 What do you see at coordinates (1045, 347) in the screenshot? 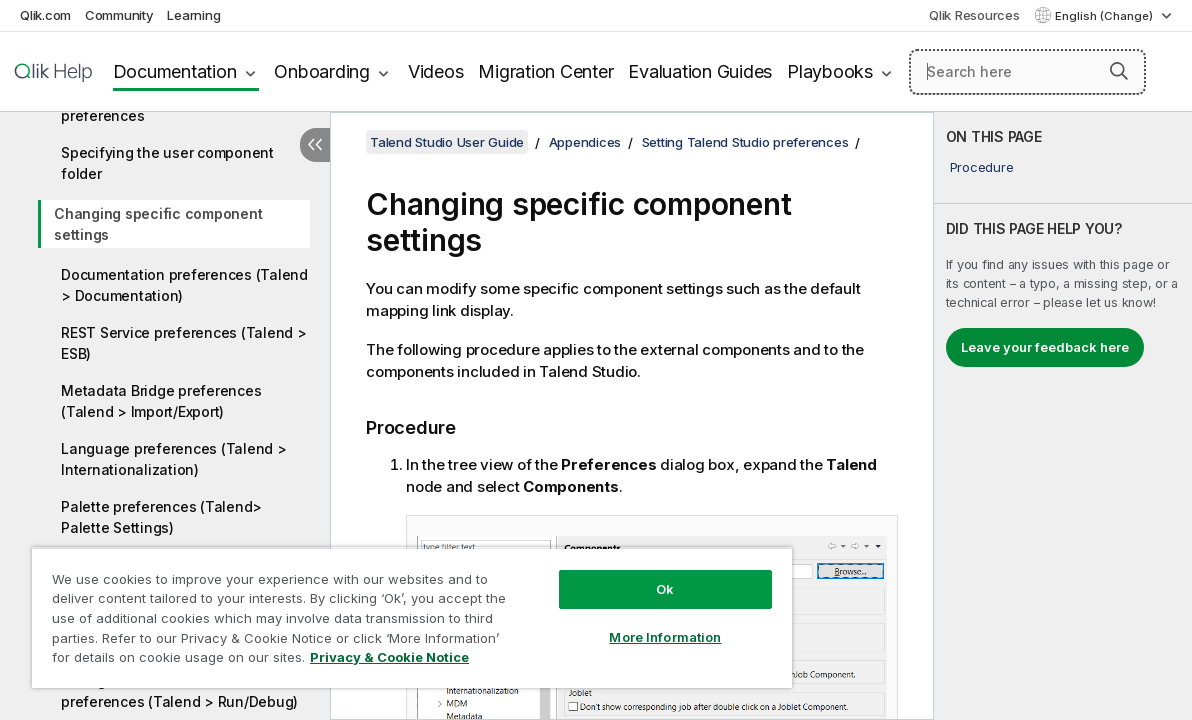
I see `Leave your feedback here` at bounding box center [1045, 347].